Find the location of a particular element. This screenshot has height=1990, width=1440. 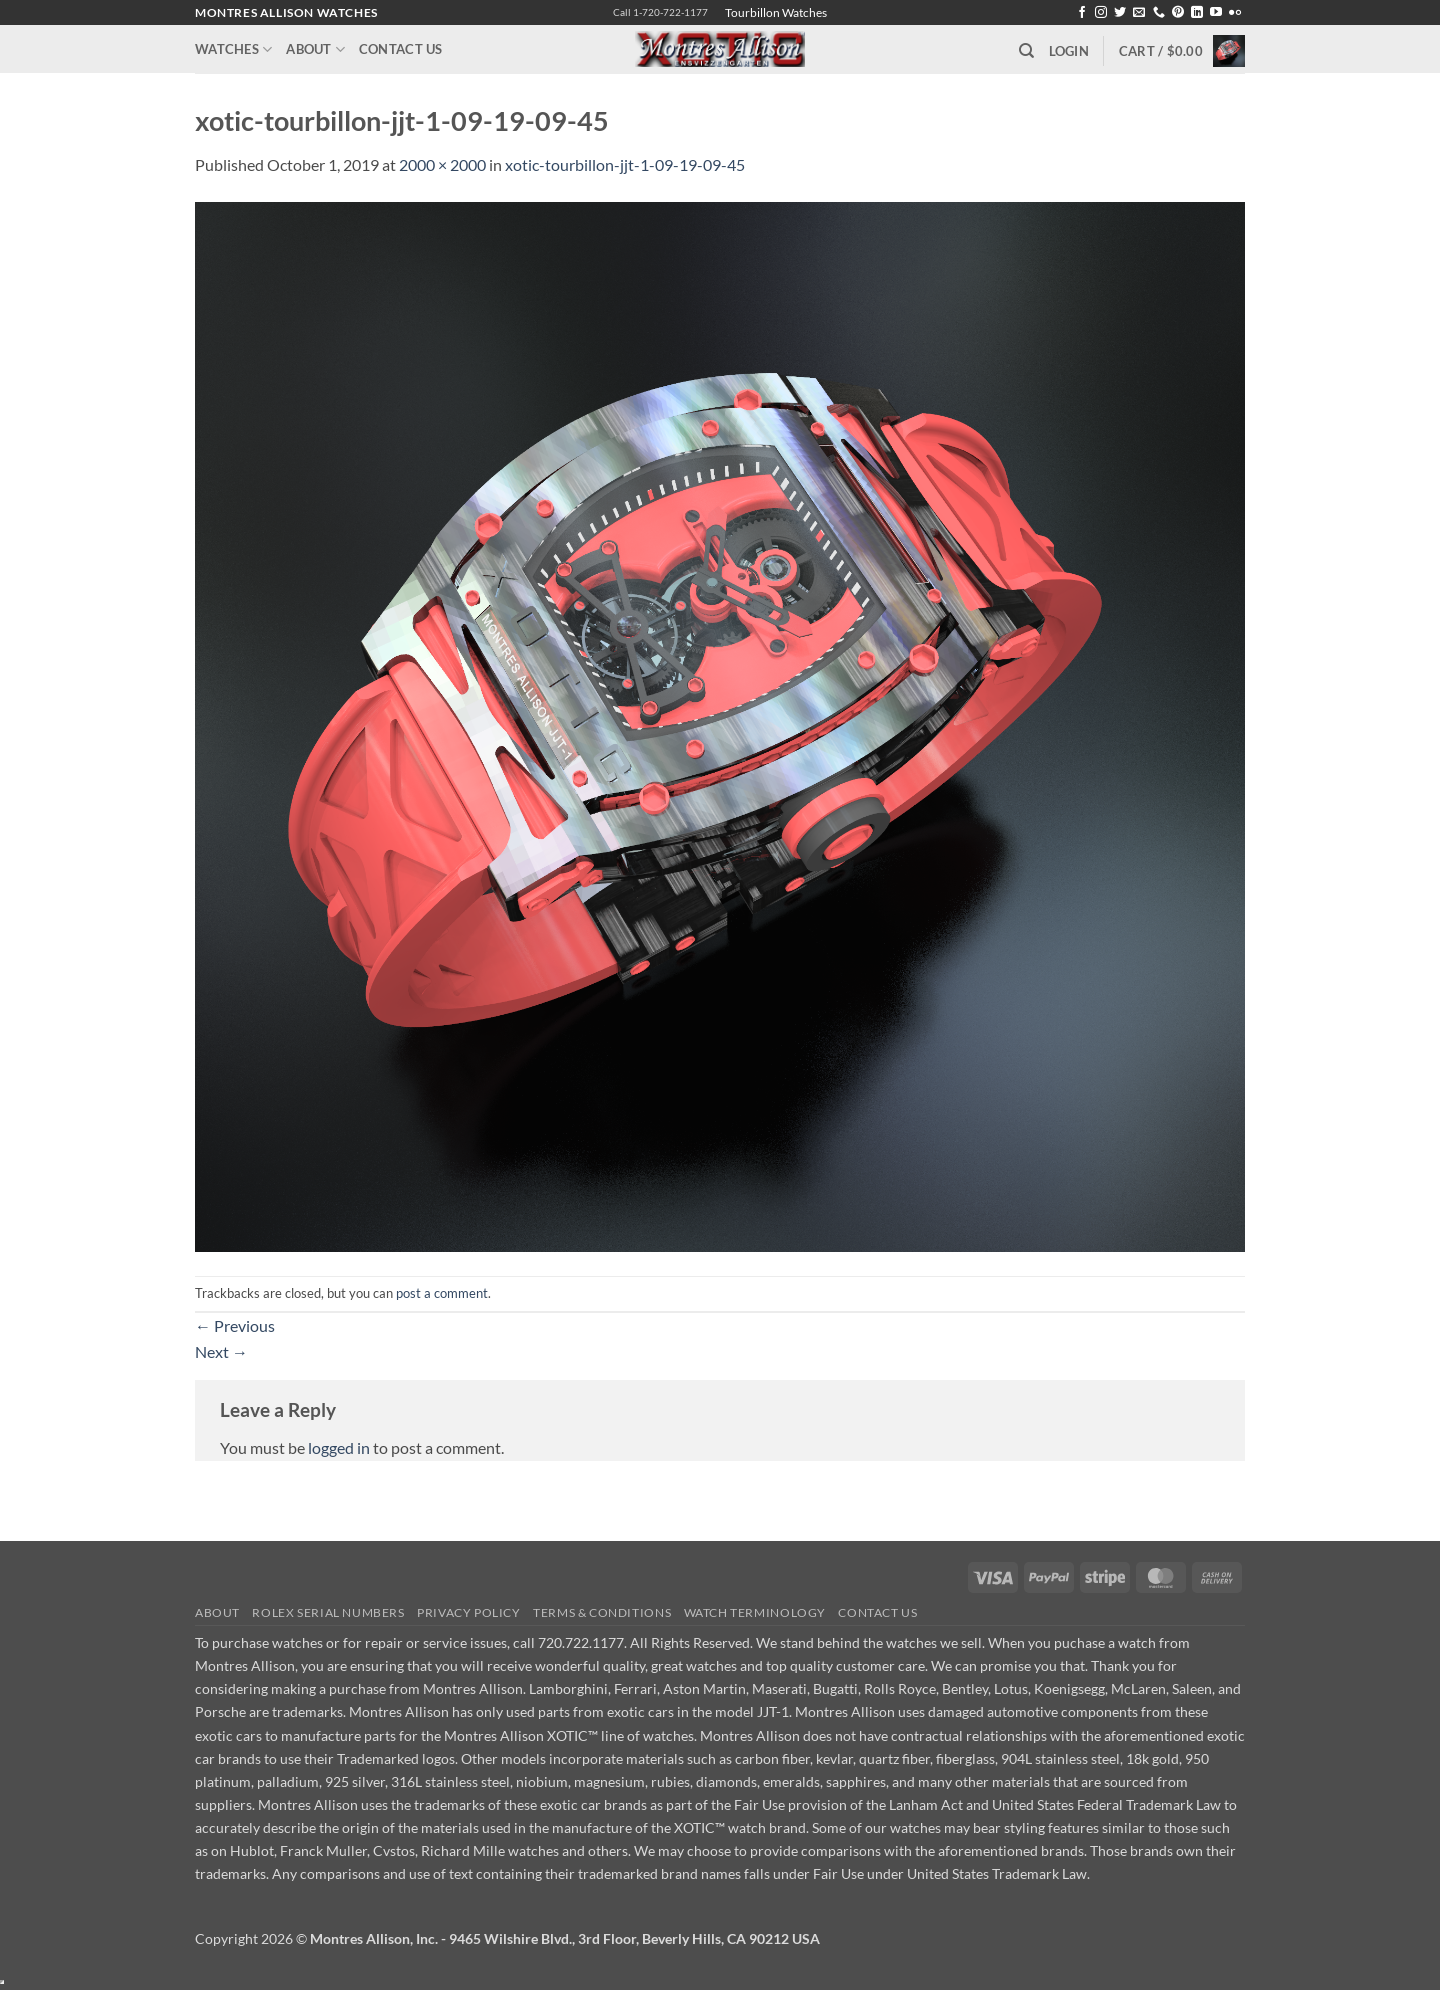

[button] is located at coordinates (1069, 51).